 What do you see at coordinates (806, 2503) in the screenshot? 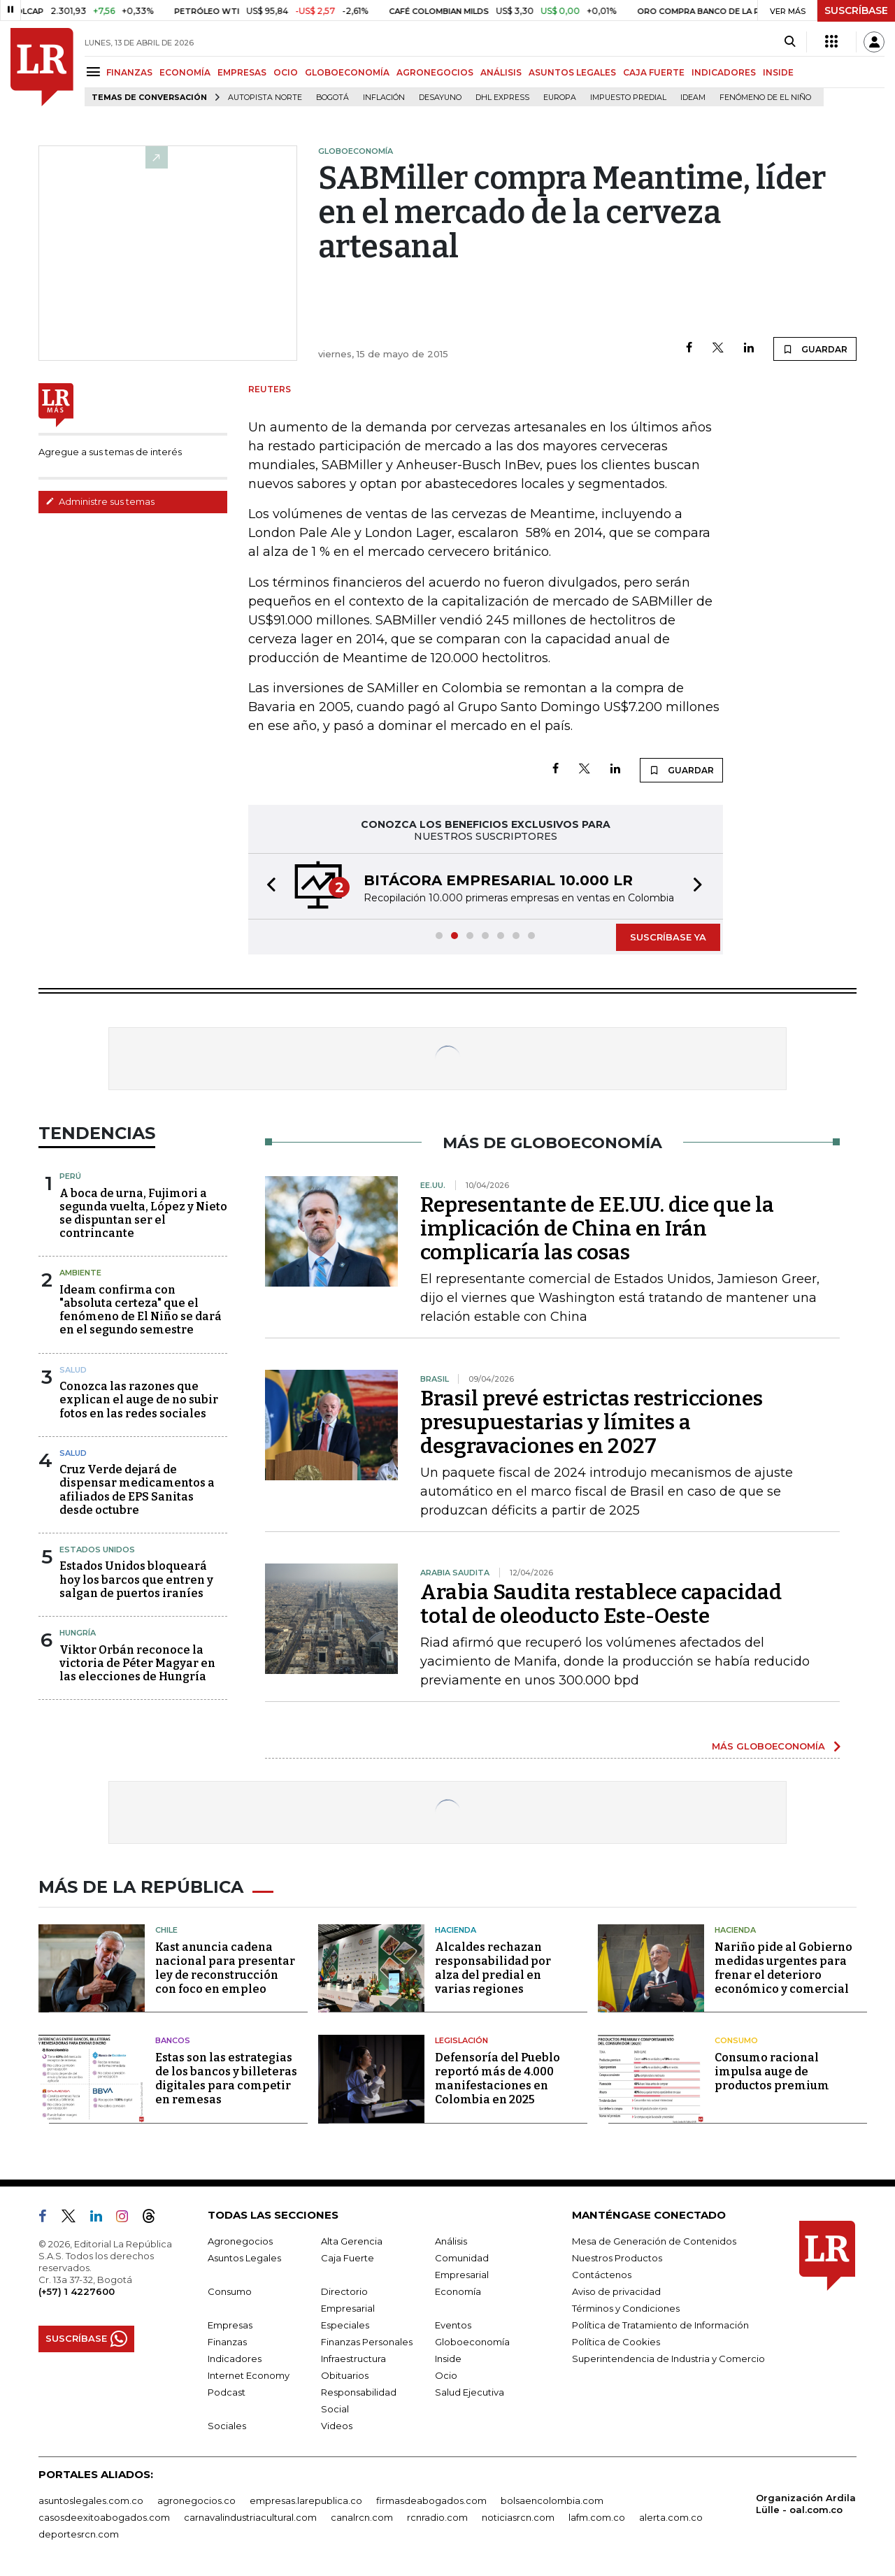
I see `Organización Ardila Lülle - oal.com.co` at bounding box center [806, 2503].